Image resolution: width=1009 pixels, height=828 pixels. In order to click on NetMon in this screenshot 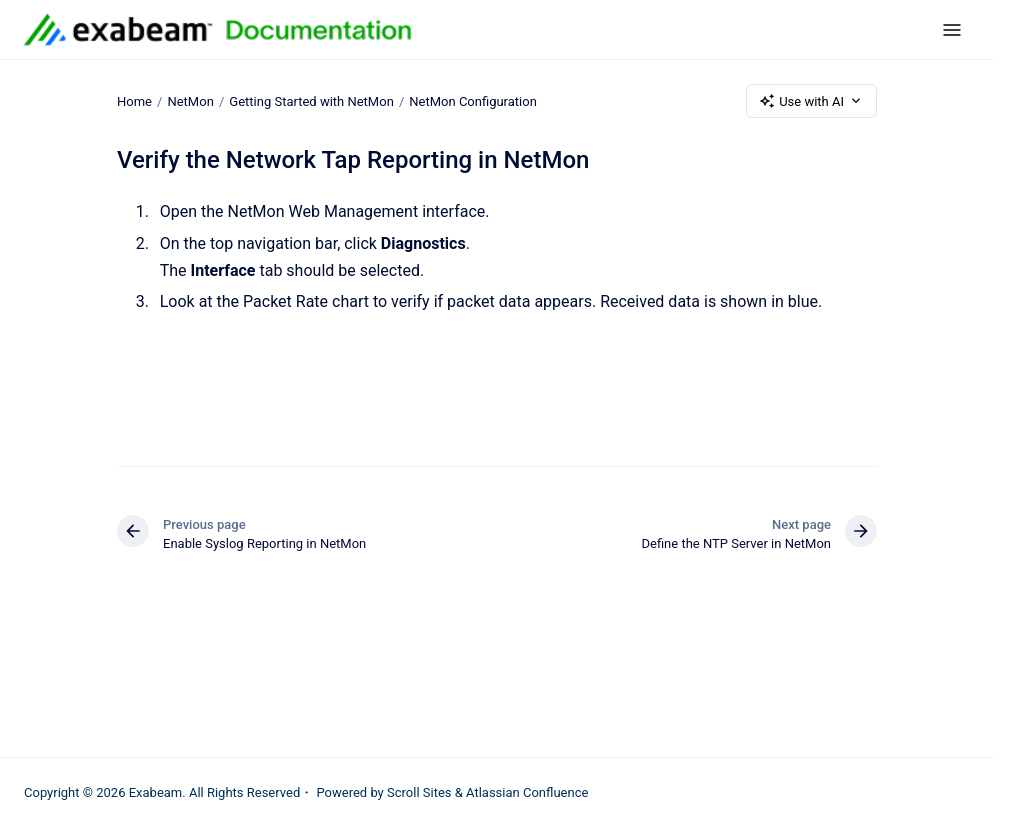, I will do `click(190, 100)`.